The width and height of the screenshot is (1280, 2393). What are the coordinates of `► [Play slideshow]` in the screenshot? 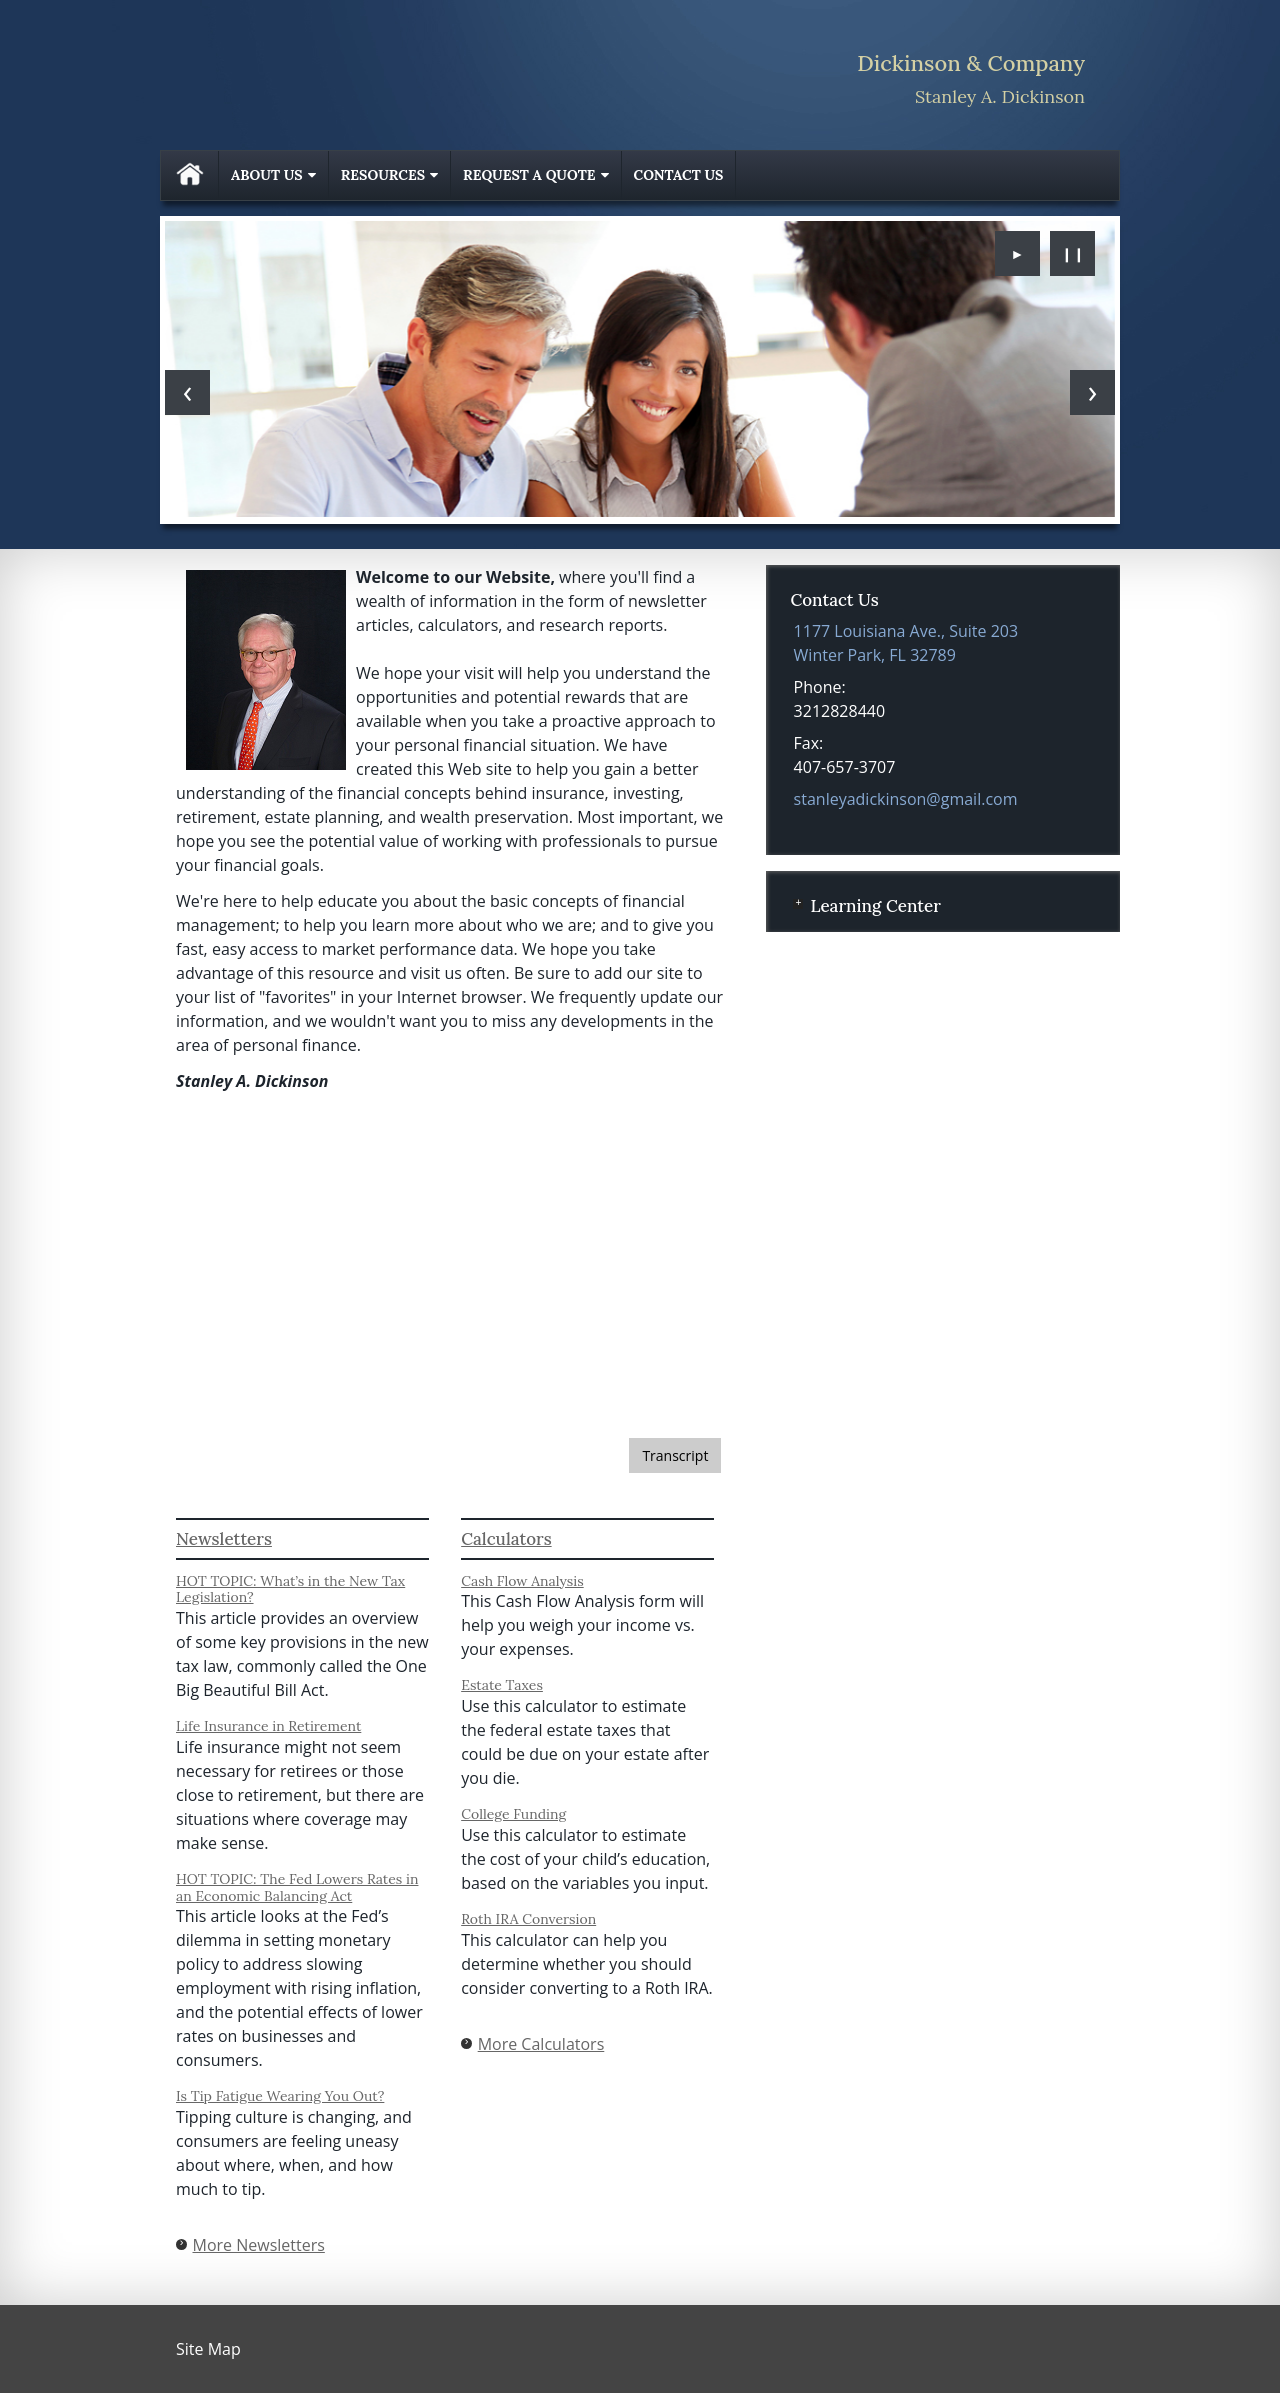 It's located at (1018, 253).